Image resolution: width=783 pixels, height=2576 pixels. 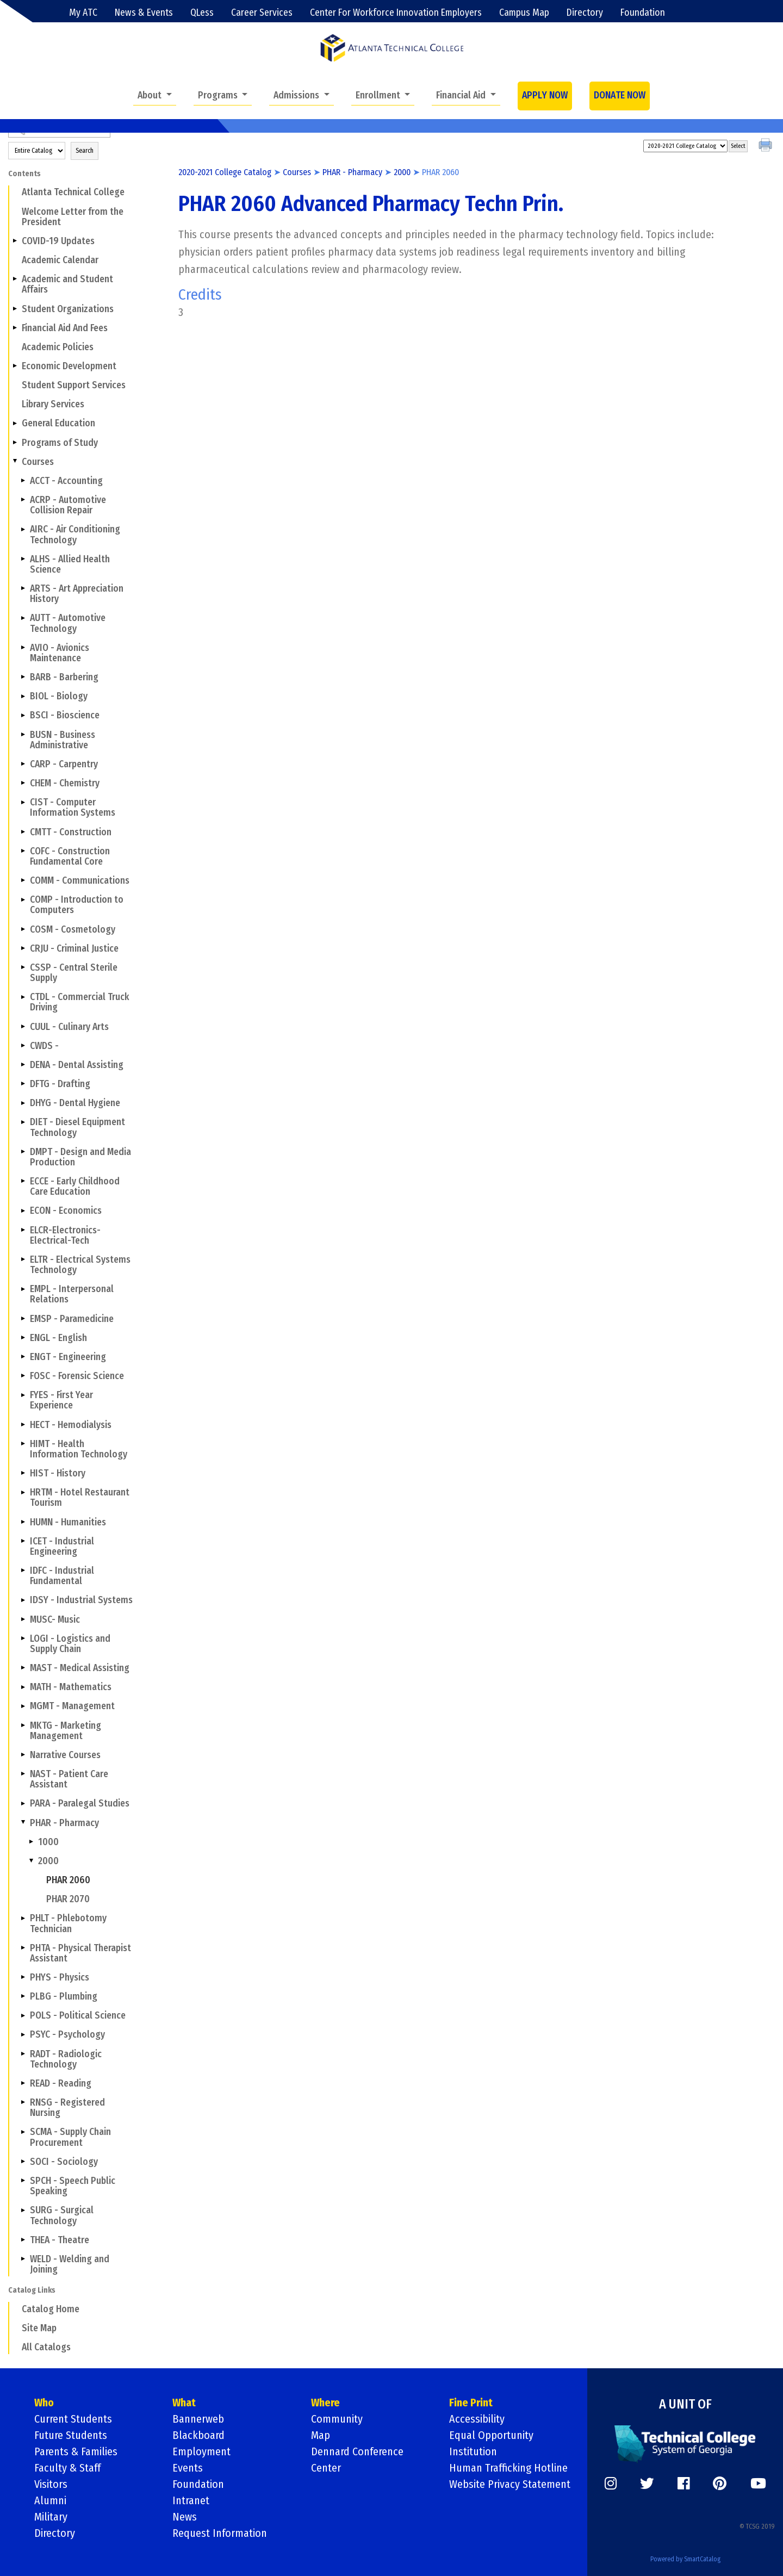 What do you see at coordinates (61, 1400) in the screenshot?
I see `FYES - First Year Experience` at bounding box center [61, 1400].